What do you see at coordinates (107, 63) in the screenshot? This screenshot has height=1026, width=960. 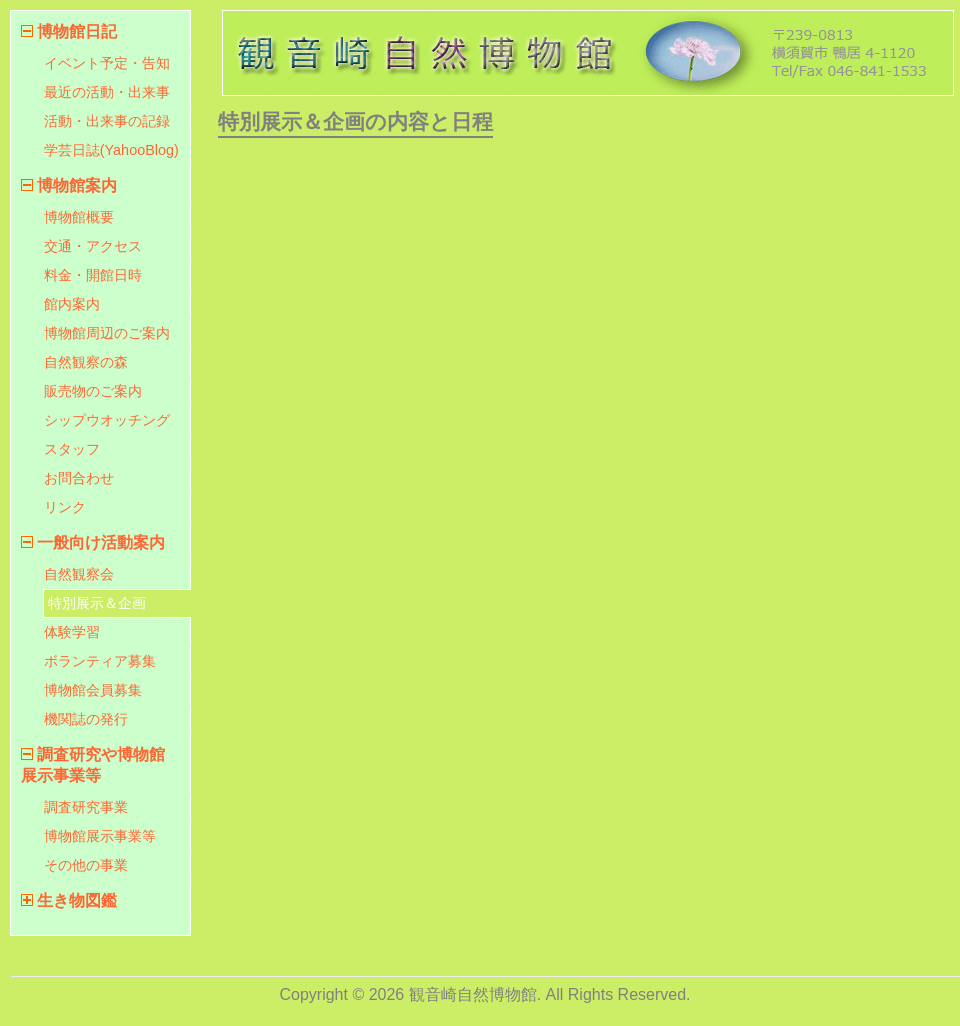 I see `イベント予定・告知` at bounding box center [107, 63].